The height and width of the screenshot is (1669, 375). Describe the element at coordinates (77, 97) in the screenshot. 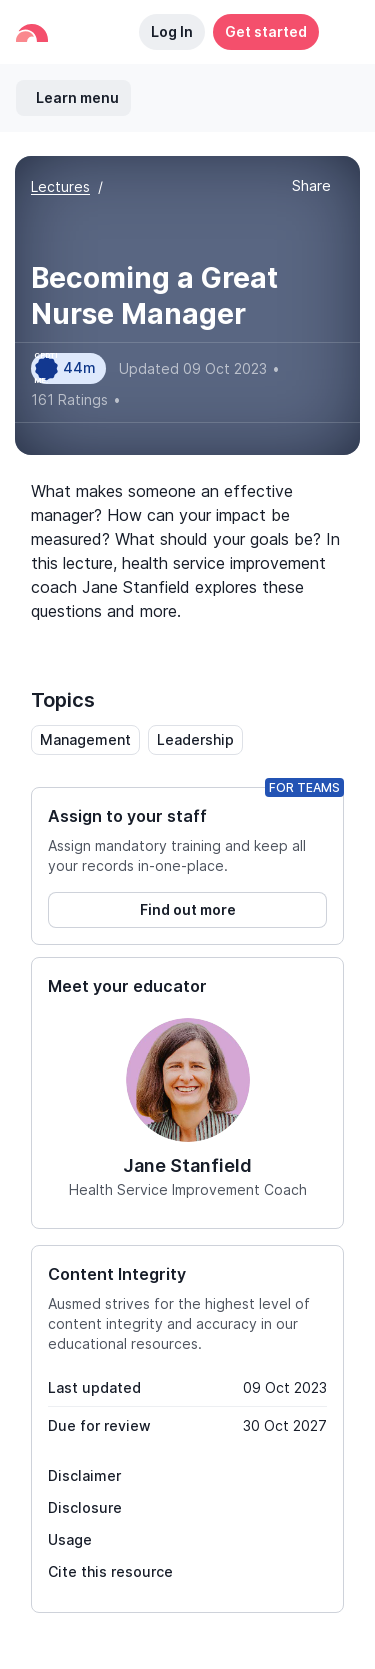

I see `Learn menu` at that location.